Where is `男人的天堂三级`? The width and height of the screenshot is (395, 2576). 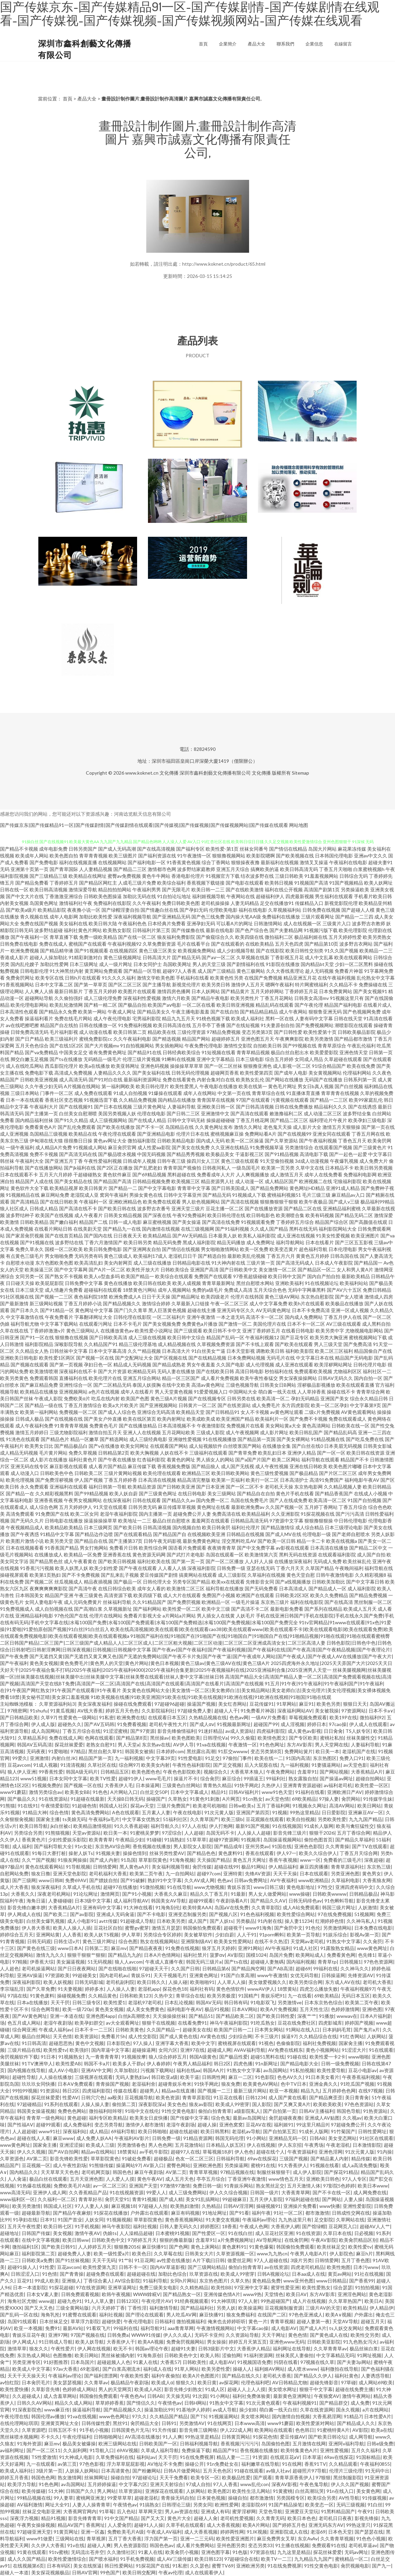 男人的天堂三级 is located at coordinates (209, 964).